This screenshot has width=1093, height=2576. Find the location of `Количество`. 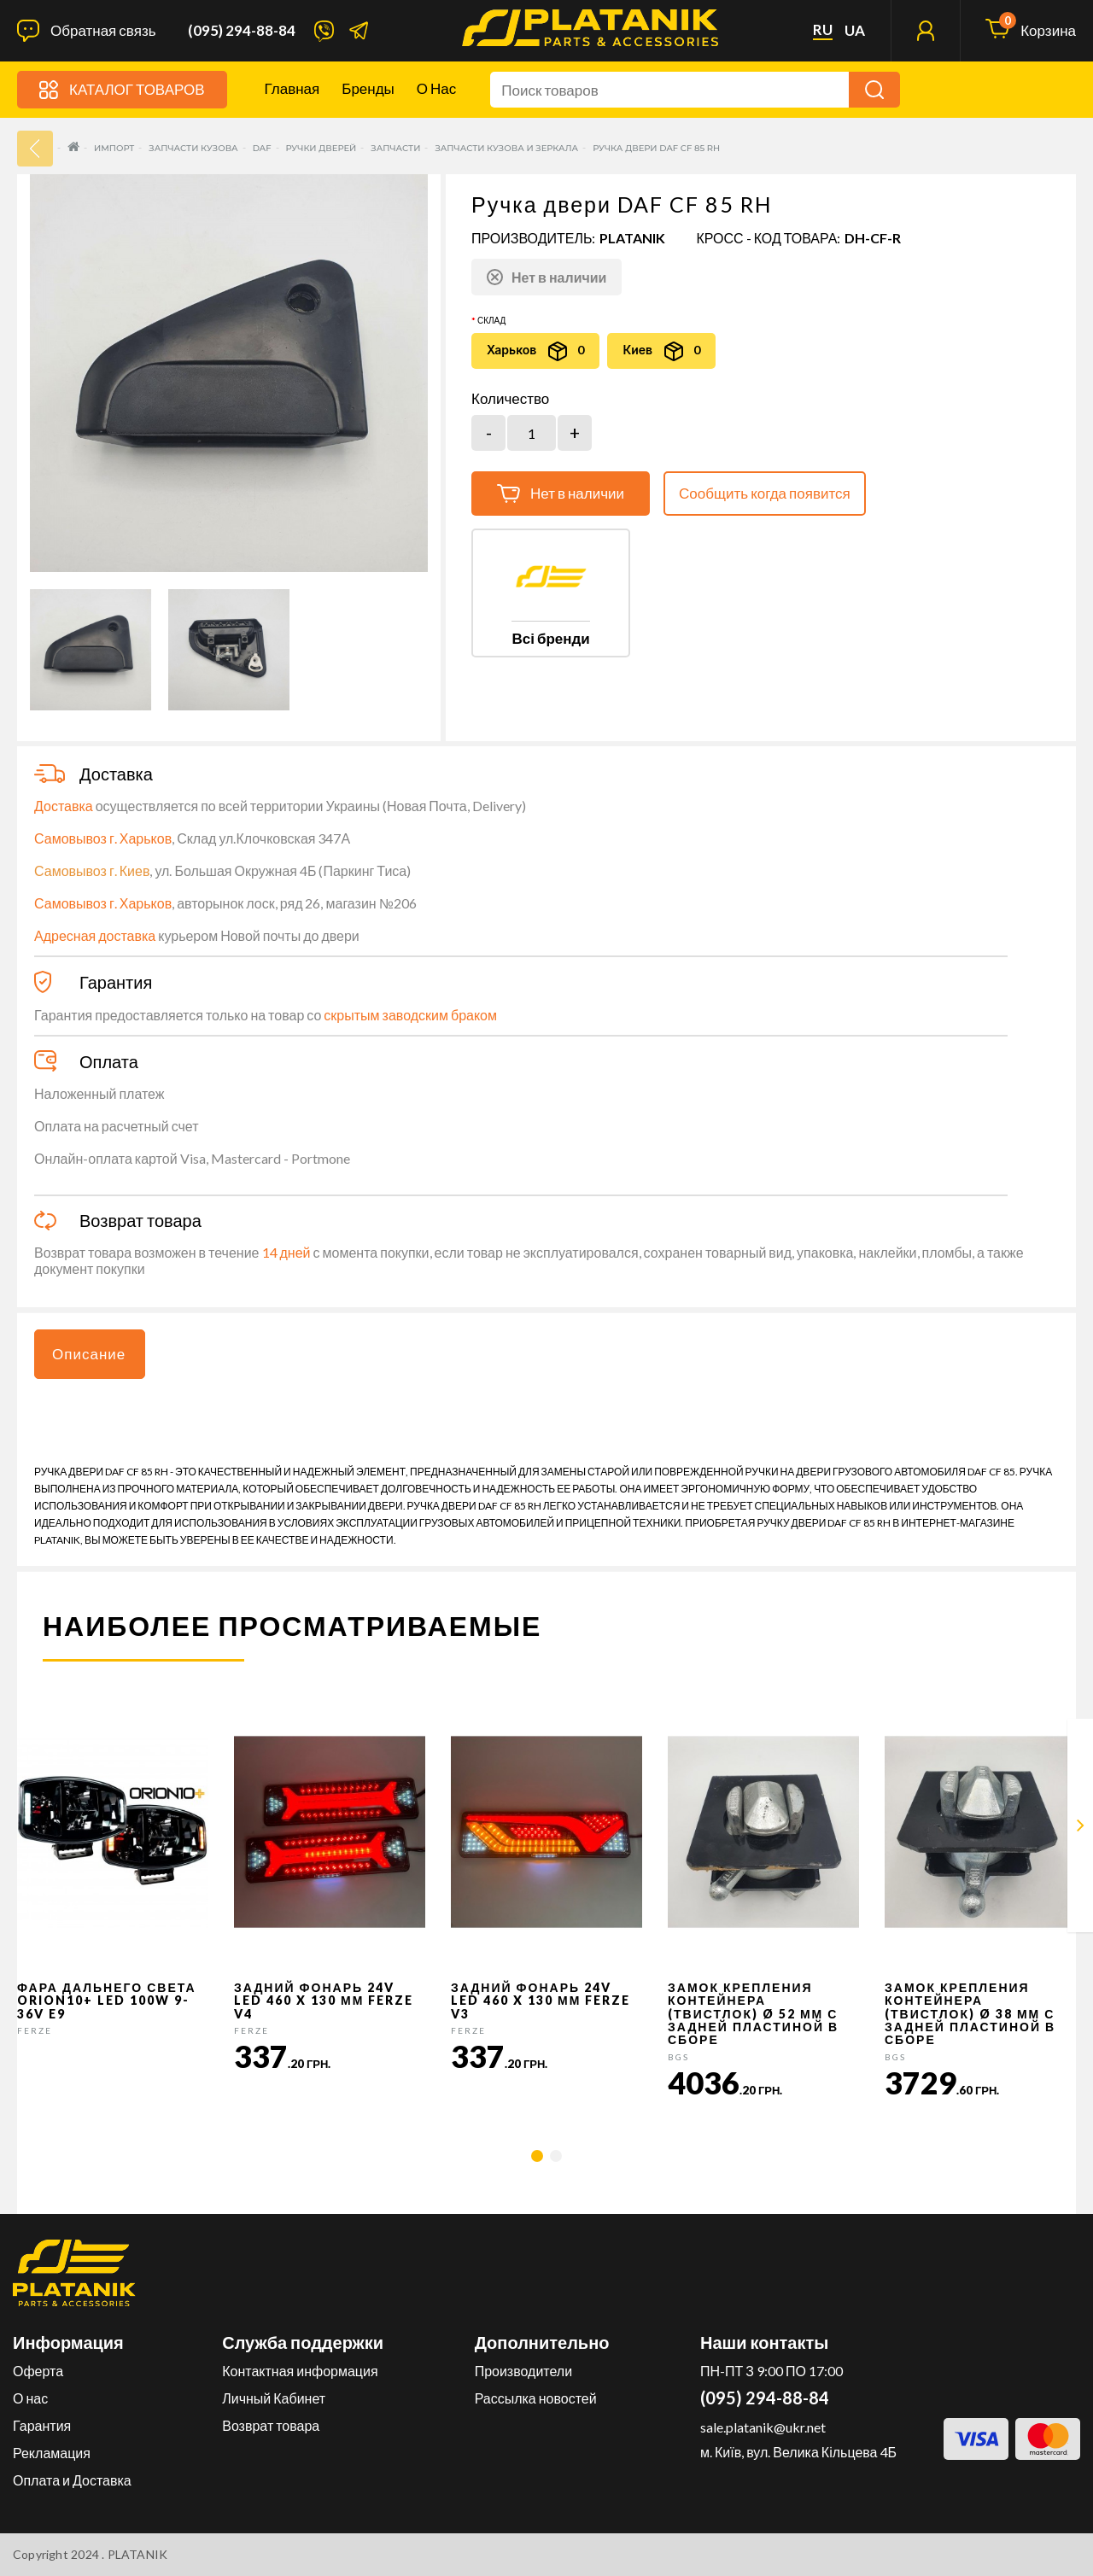

Количество is located at coordinates (510, 398).